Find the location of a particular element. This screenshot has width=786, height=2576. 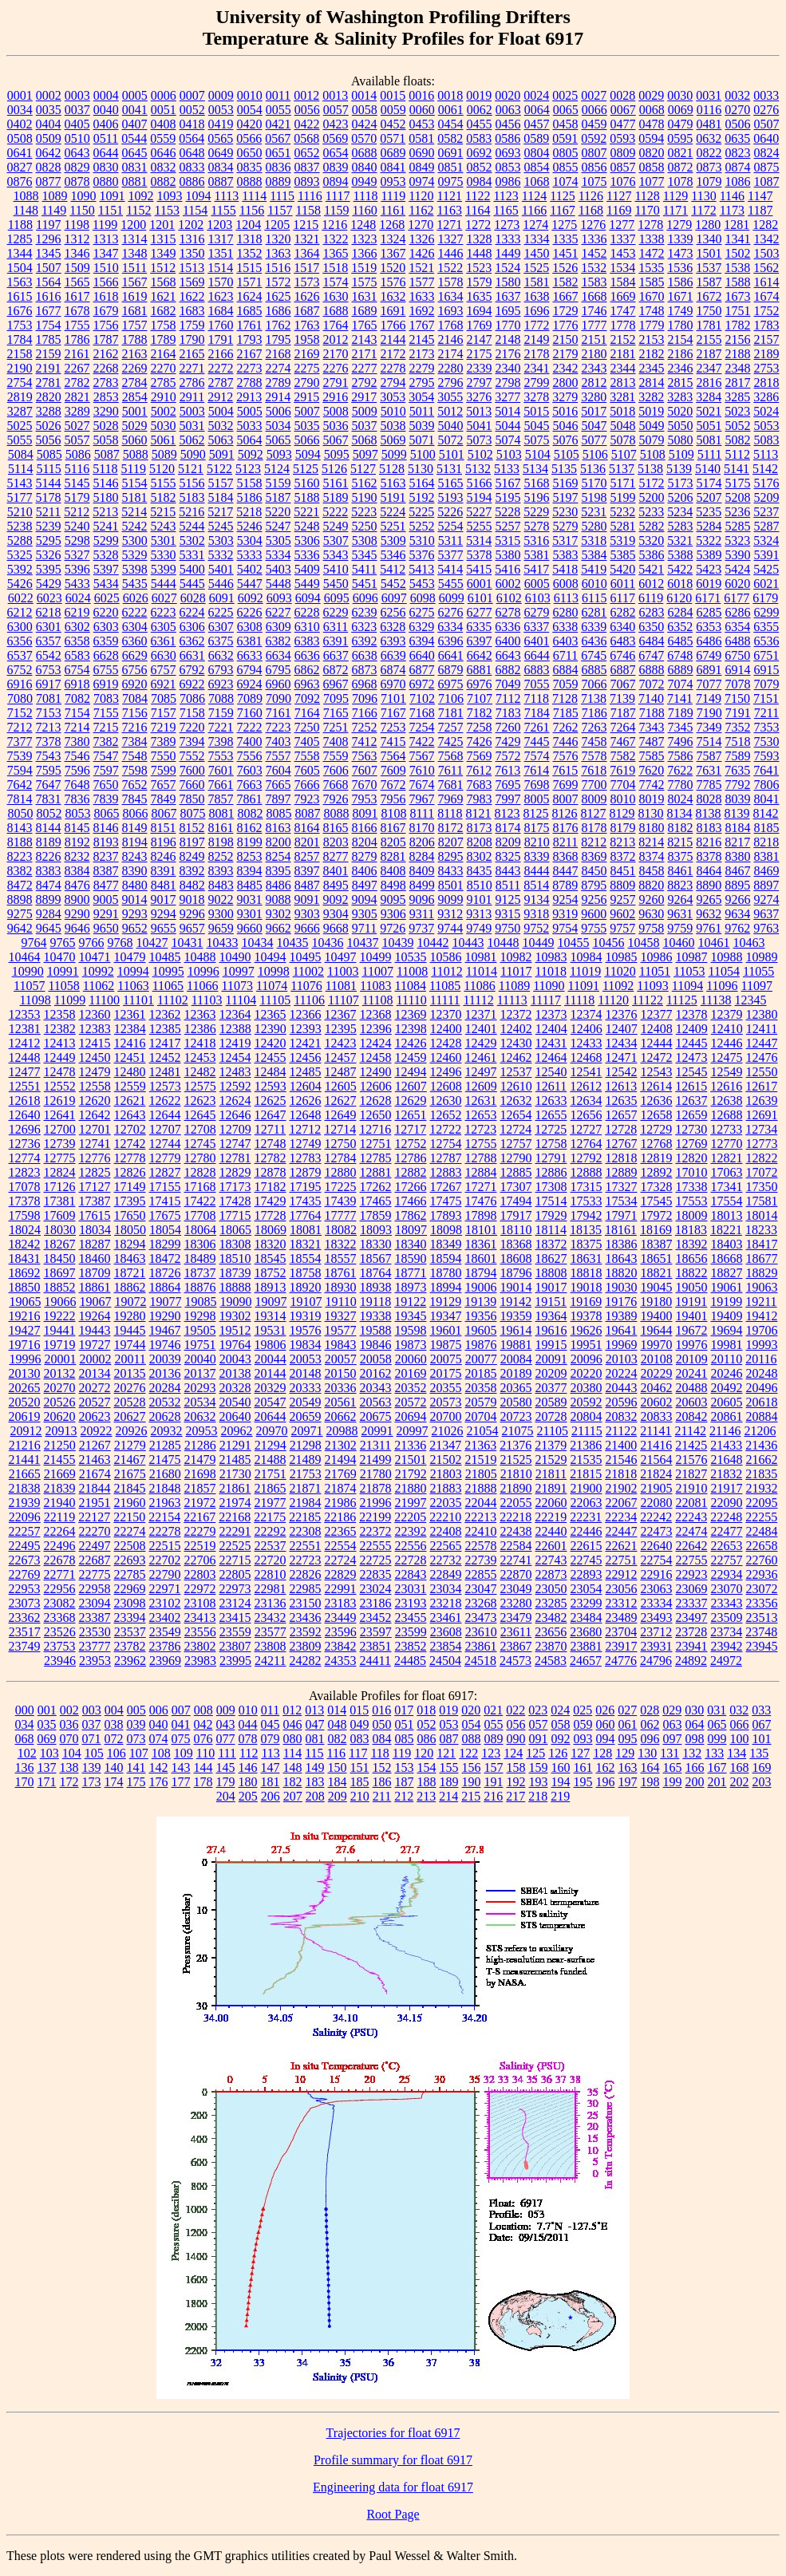

12888 is located at coordinates (586, 1172).